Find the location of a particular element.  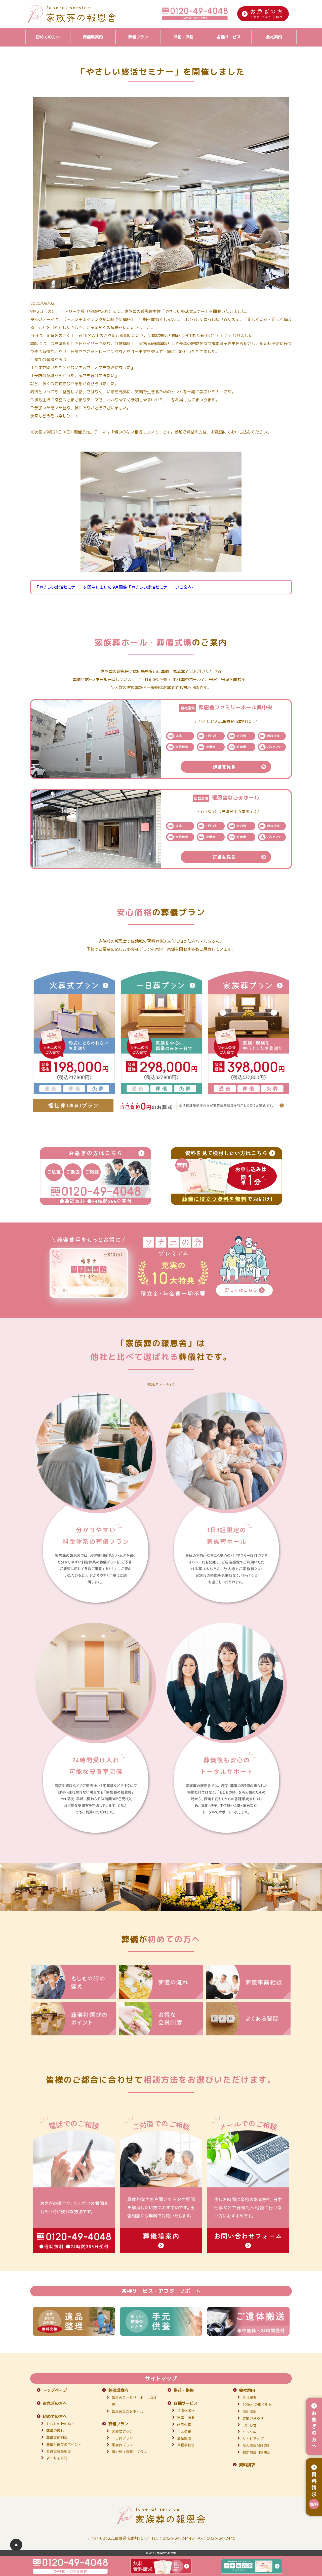

お問い合わせ is located at coordinates (253, 2418).